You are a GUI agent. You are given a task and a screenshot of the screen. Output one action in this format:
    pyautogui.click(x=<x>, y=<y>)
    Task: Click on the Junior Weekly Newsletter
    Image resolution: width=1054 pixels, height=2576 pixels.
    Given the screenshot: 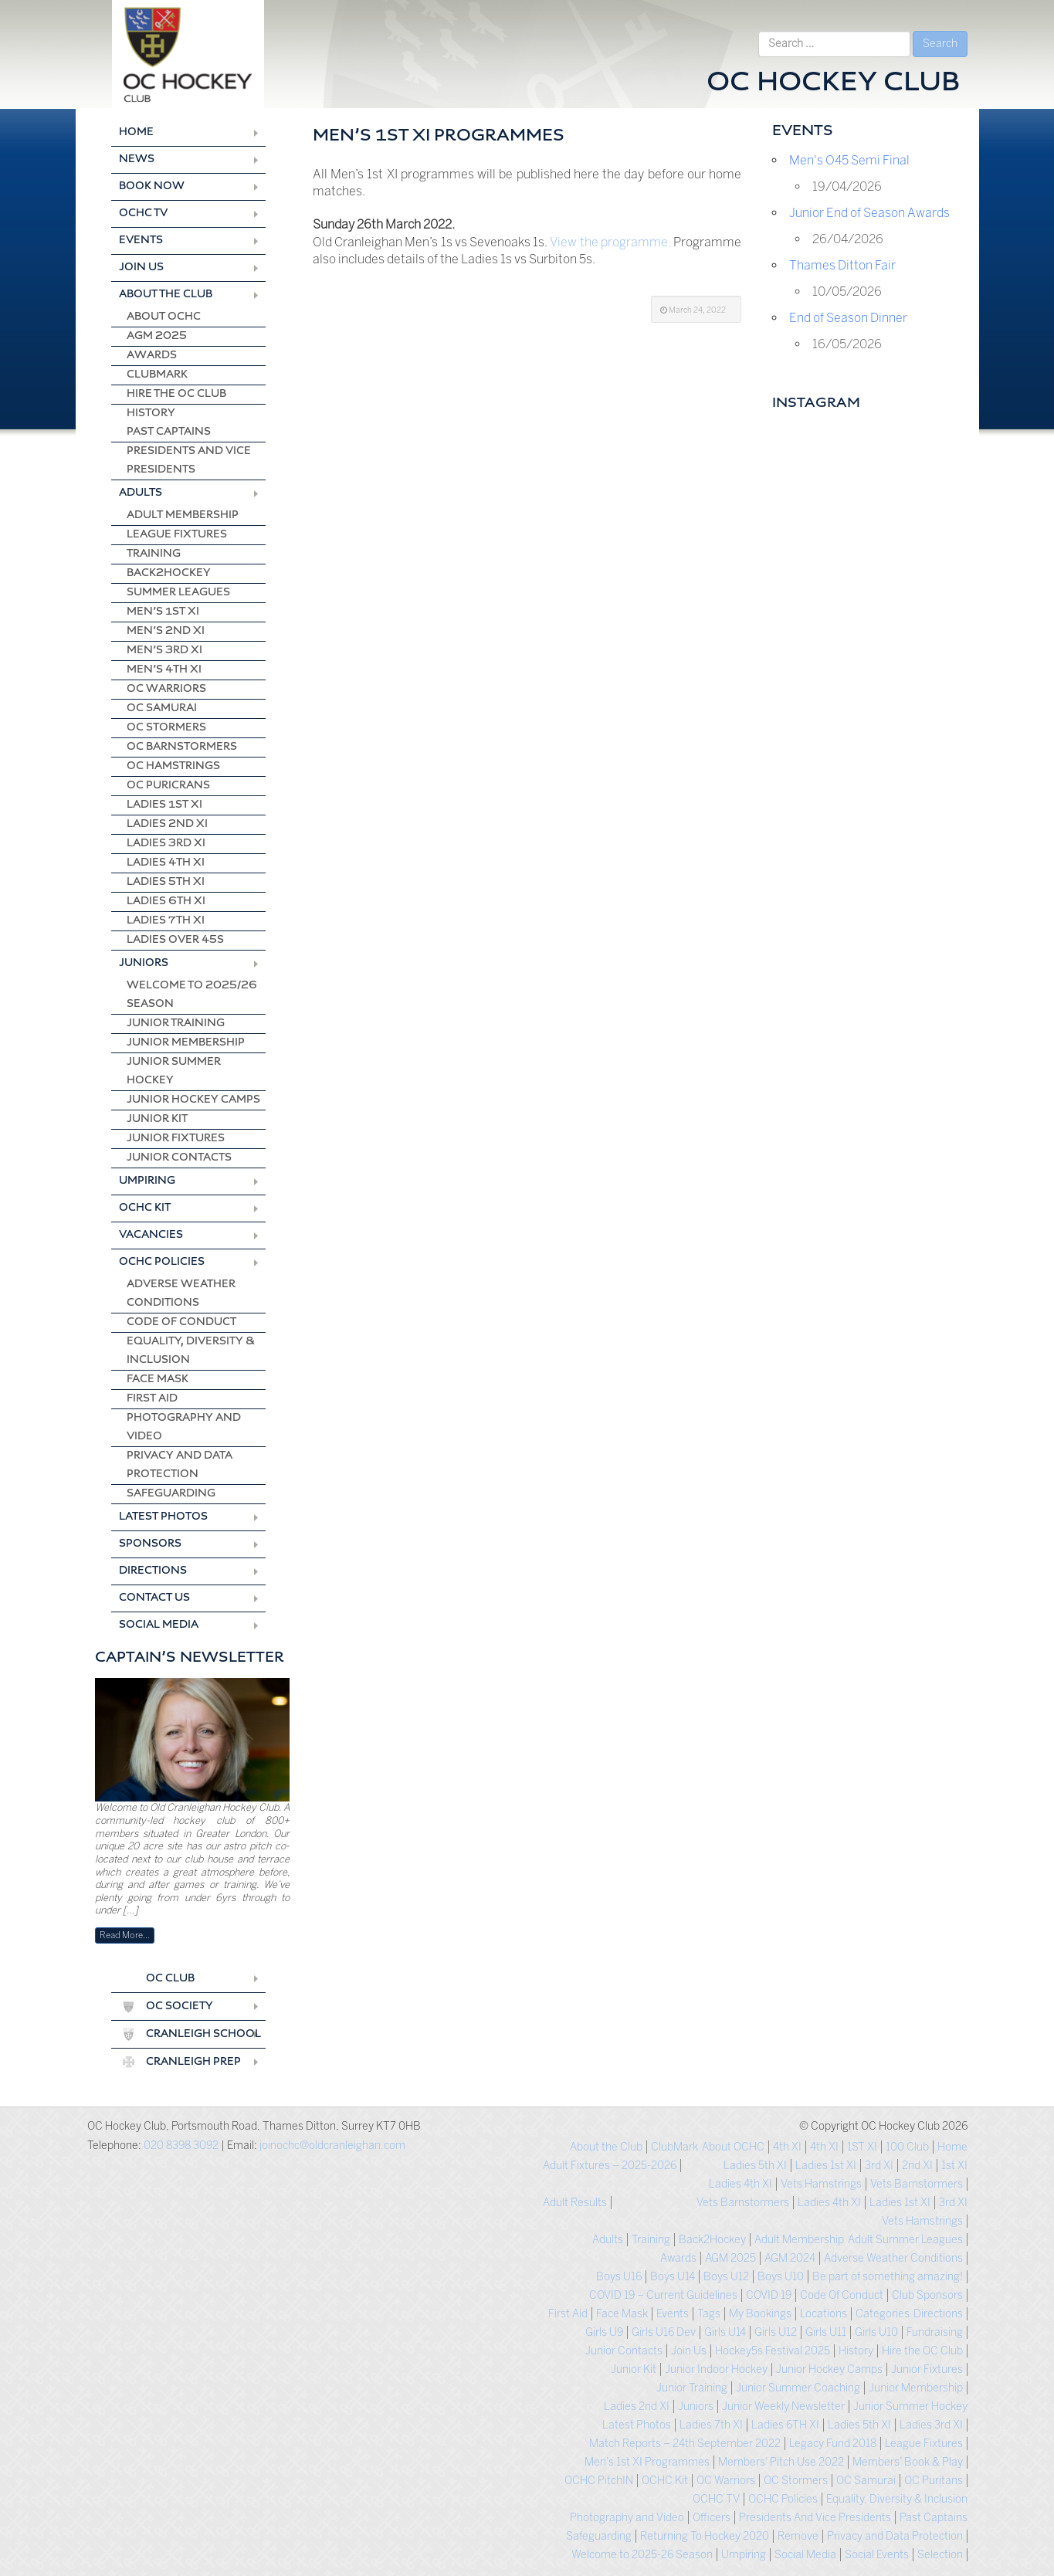 What is the action you would take?
    pyautogui.click(x=783, y=2406)
    